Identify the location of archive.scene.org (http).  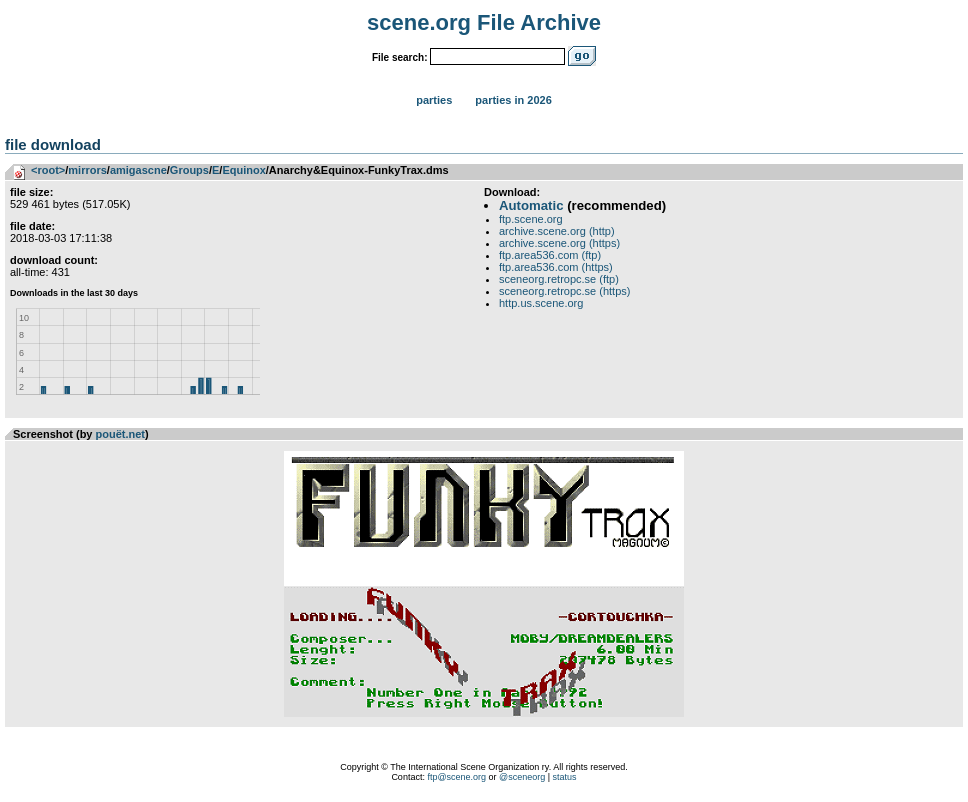
(557, 231).